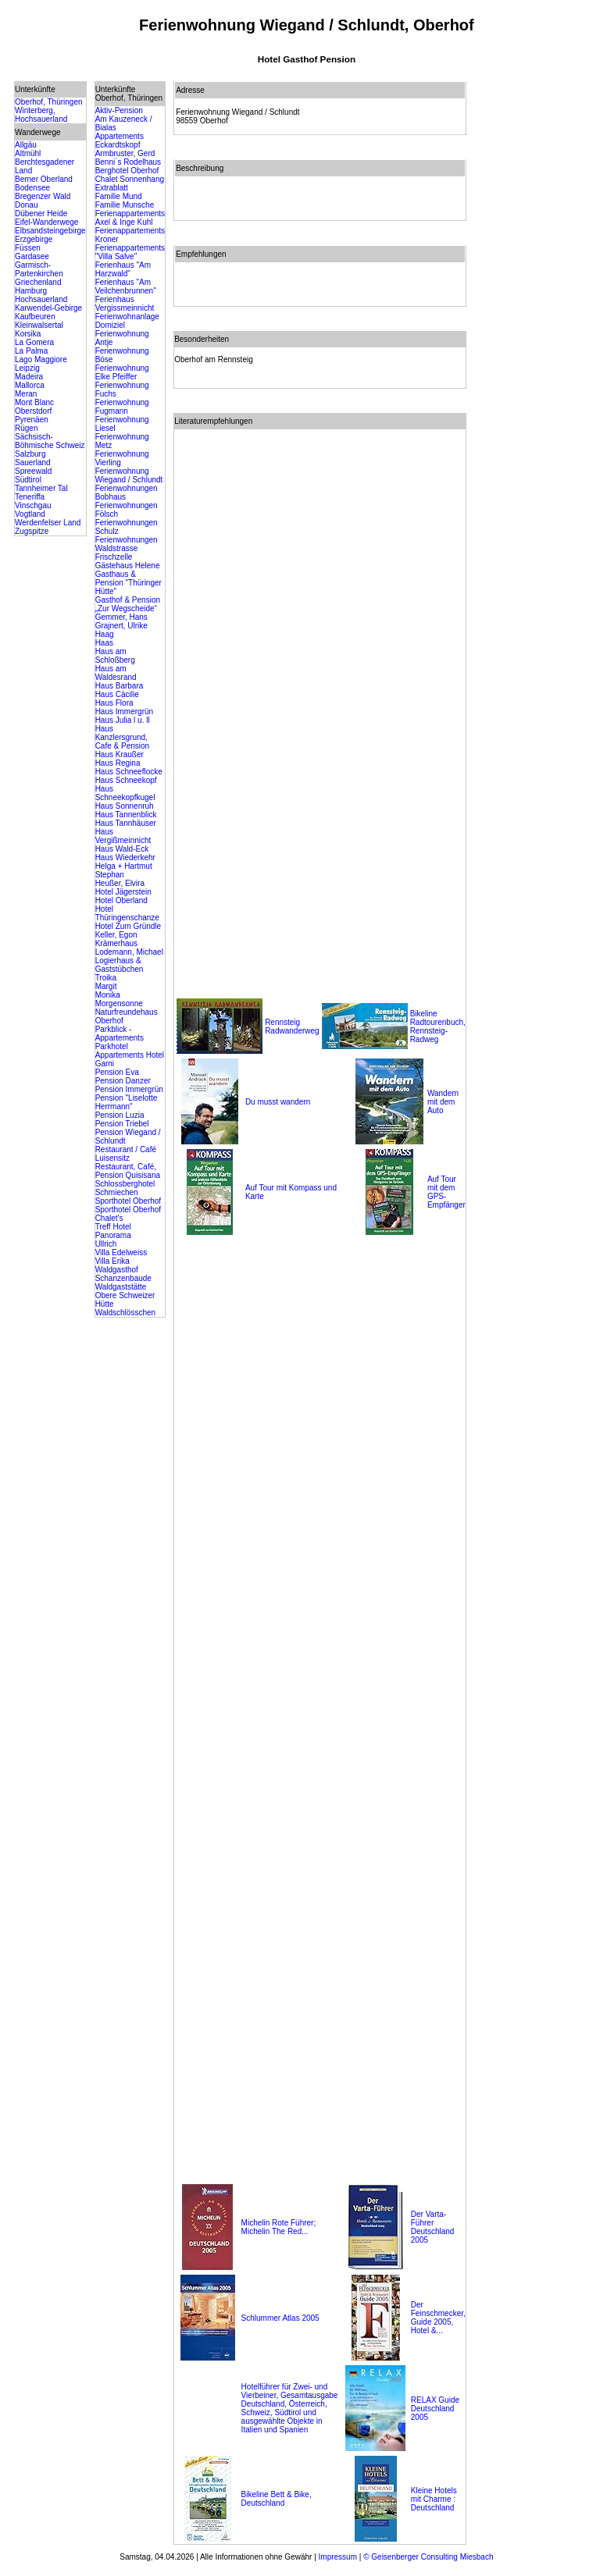  I want to click on Der Varta-Führer Deutschland 2005, so click(433, 2227).